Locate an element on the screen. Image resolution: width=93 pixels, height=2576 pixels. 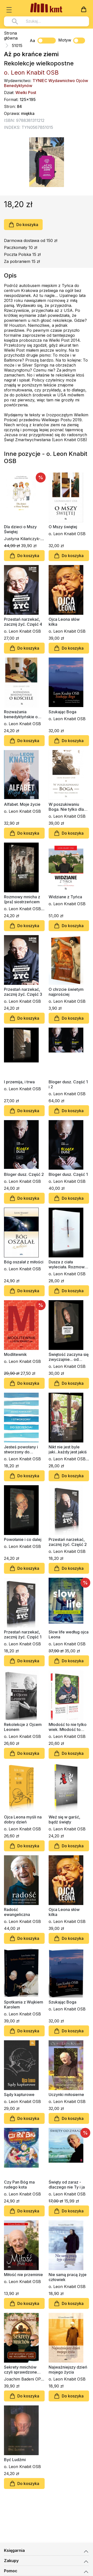
Być Ludźmi is located at coordinates (15, 2459).